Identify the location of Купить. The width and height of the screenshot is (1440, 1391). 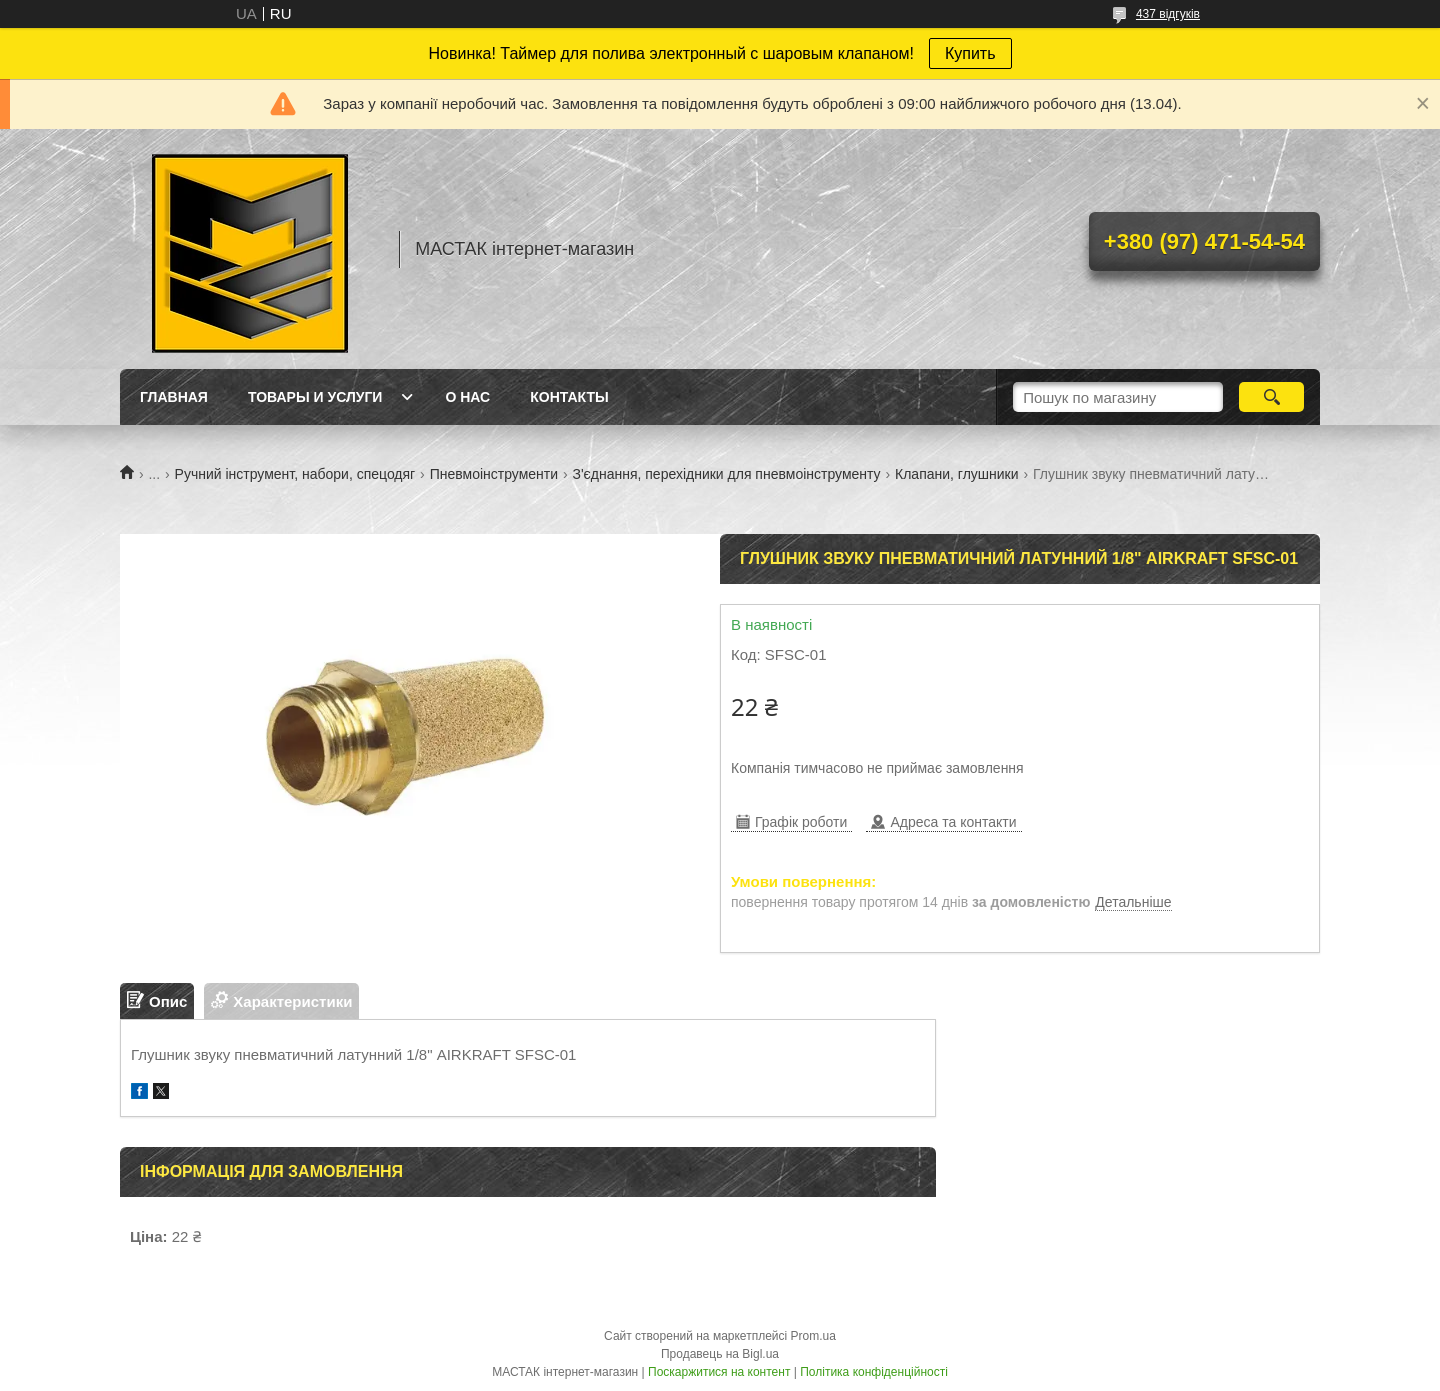
(970, 53).